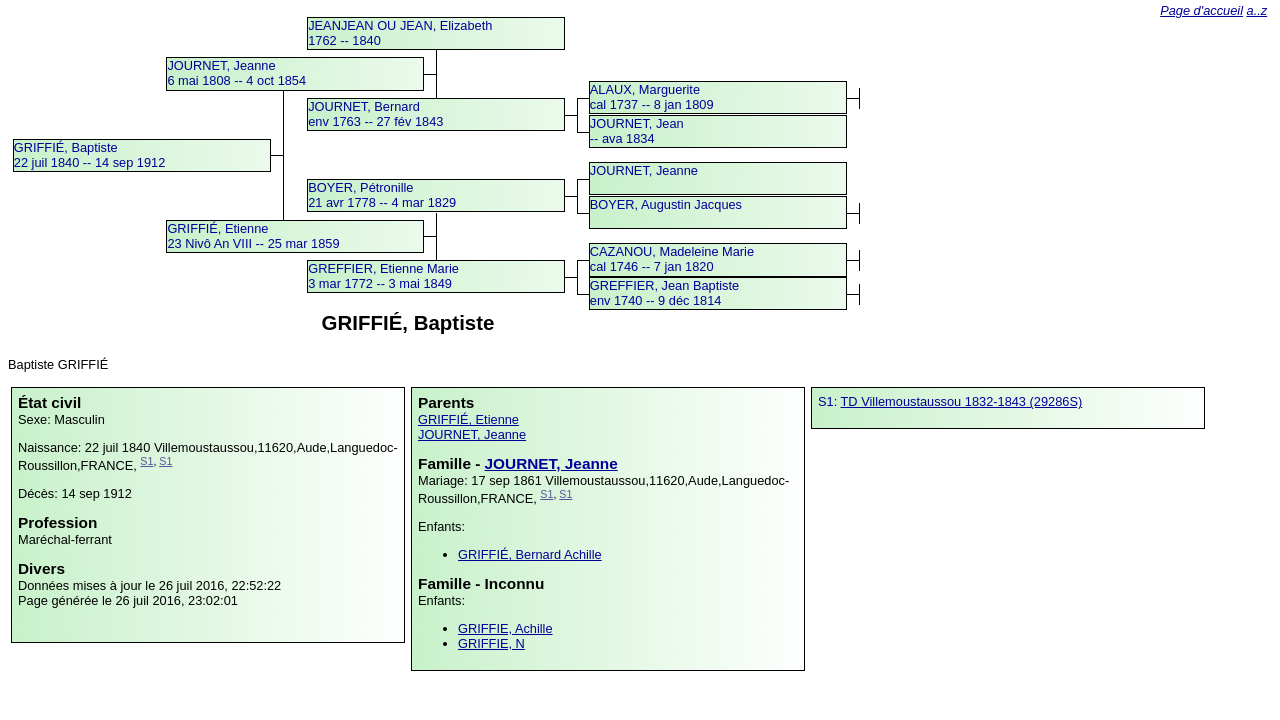 This screenshot has width=1280, height=720. I want to click on S1:, so click(829, 401).